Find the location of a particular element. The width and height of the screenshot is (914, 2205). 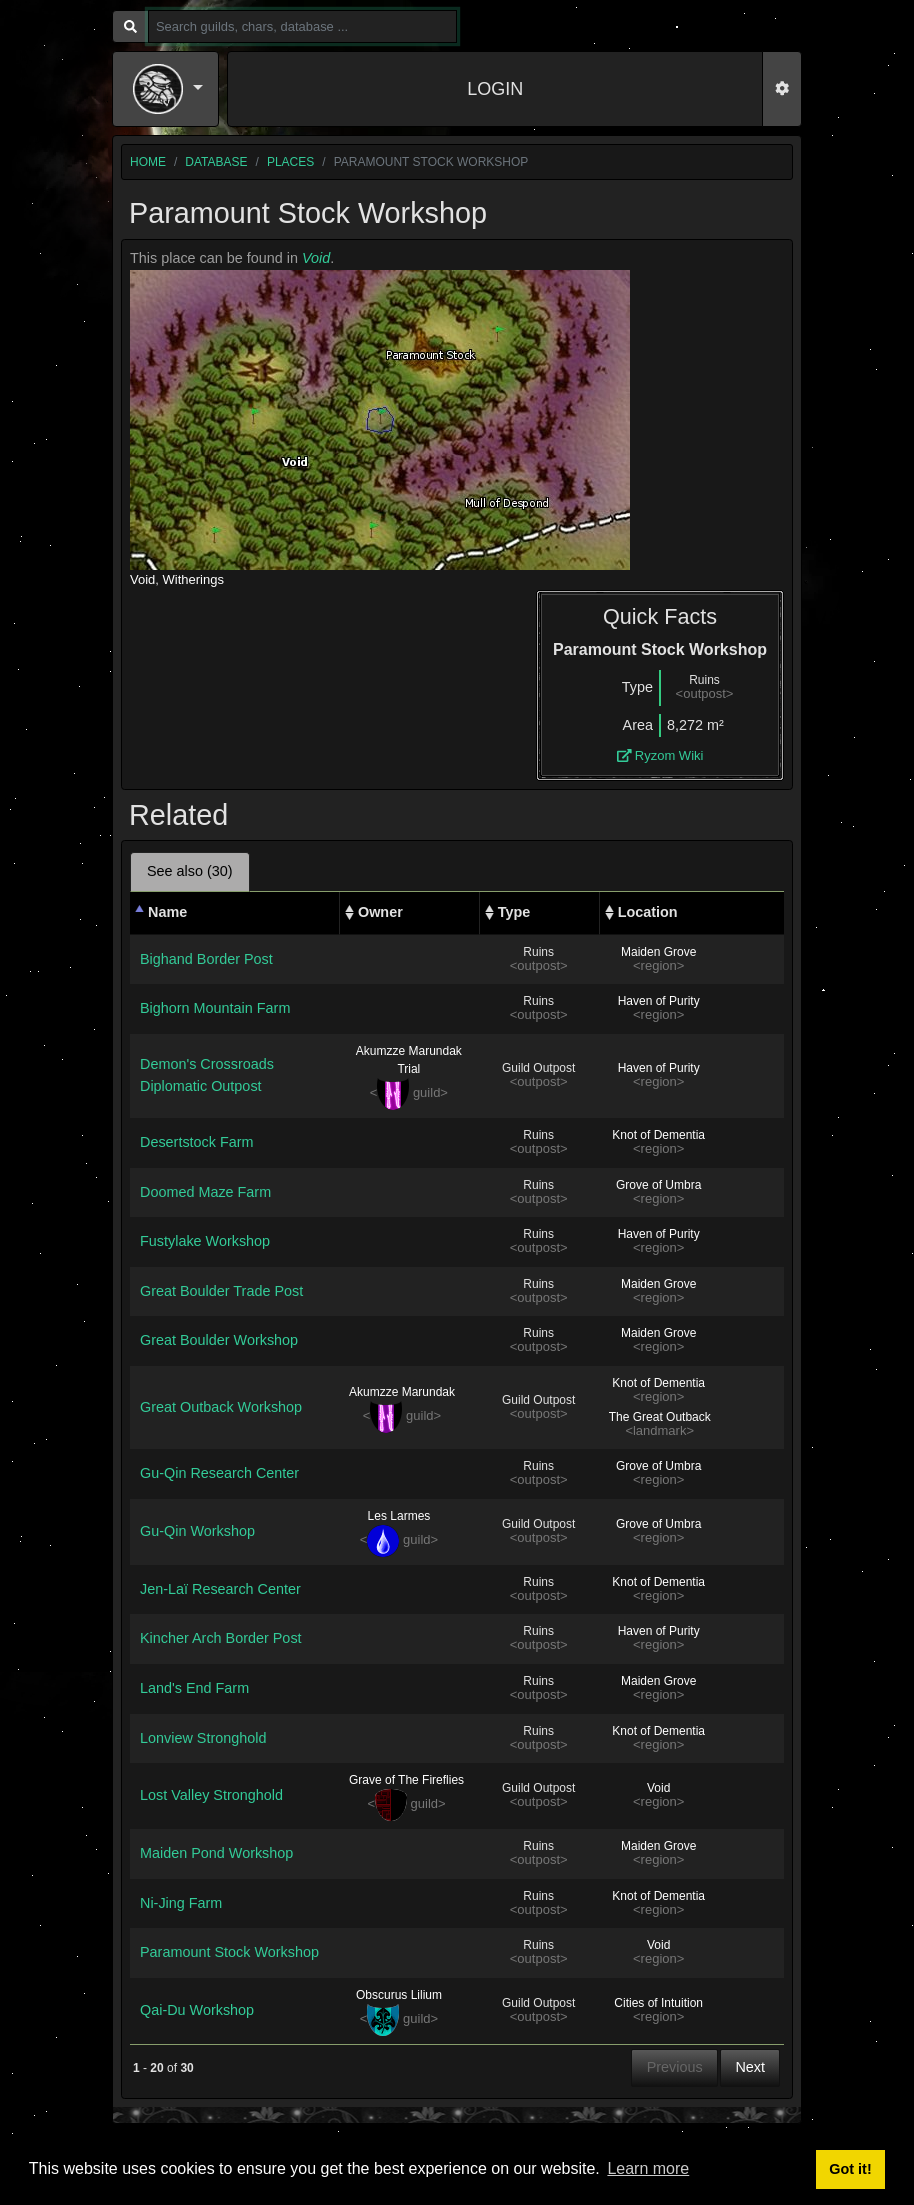

Lost Valley Stronghold is located at coordinates (211, 1795).